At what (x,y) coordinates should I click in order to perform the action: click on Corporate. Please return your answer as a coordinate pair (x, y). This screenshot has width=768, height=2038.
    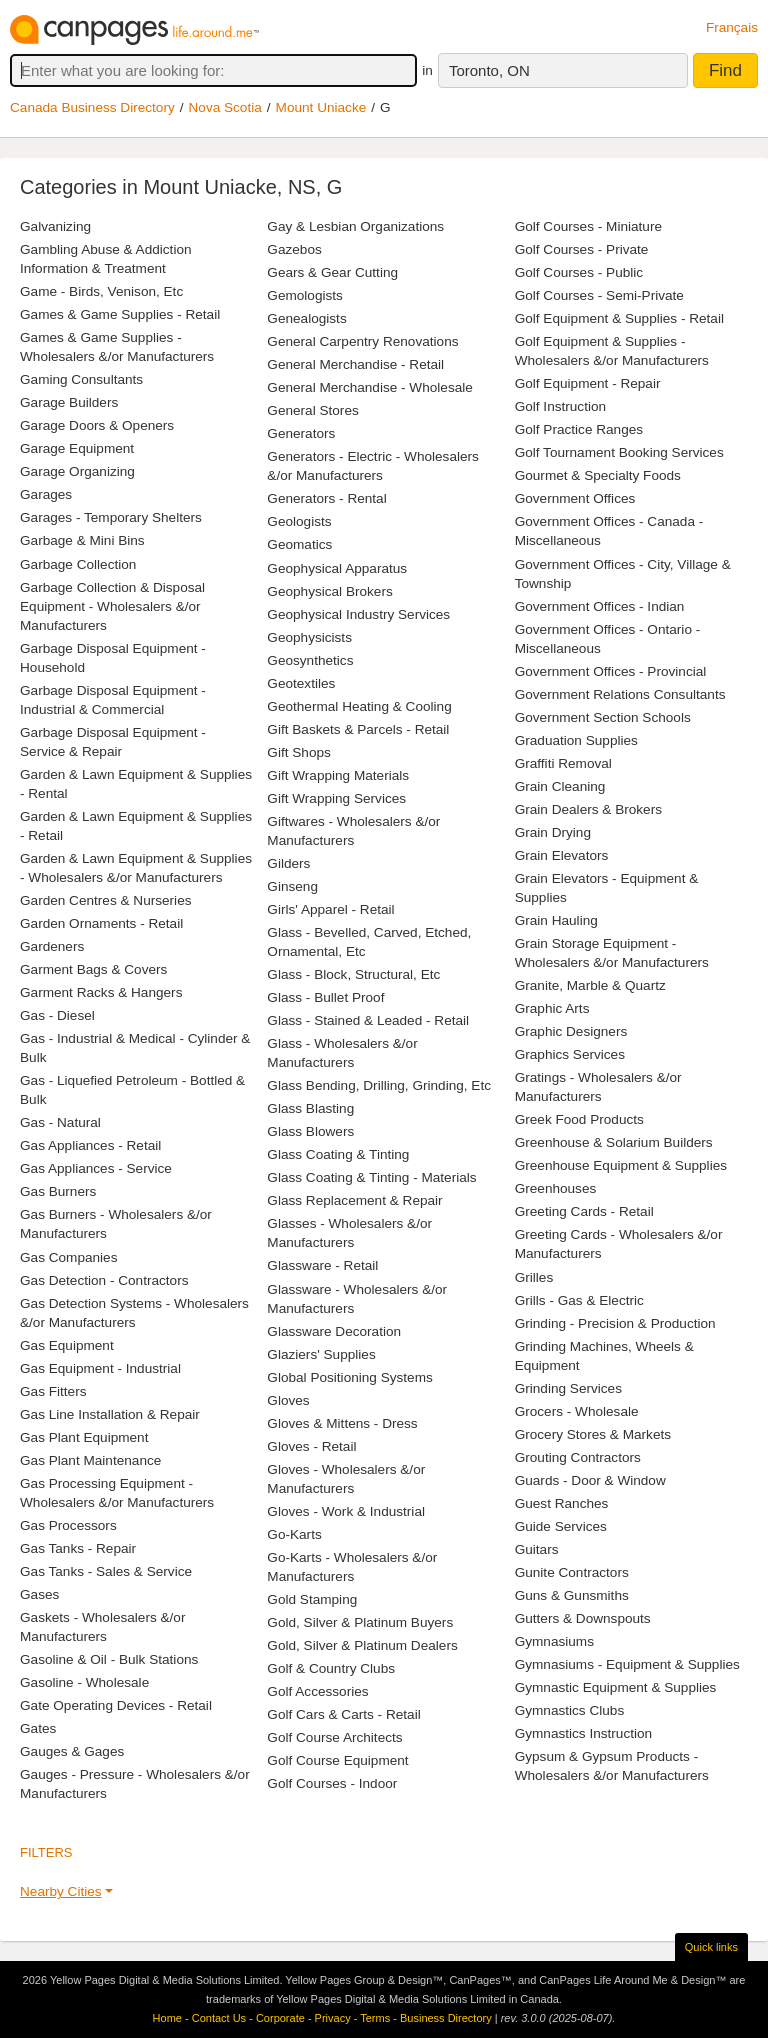
    Looking at the image, I should click on (280, 2018).